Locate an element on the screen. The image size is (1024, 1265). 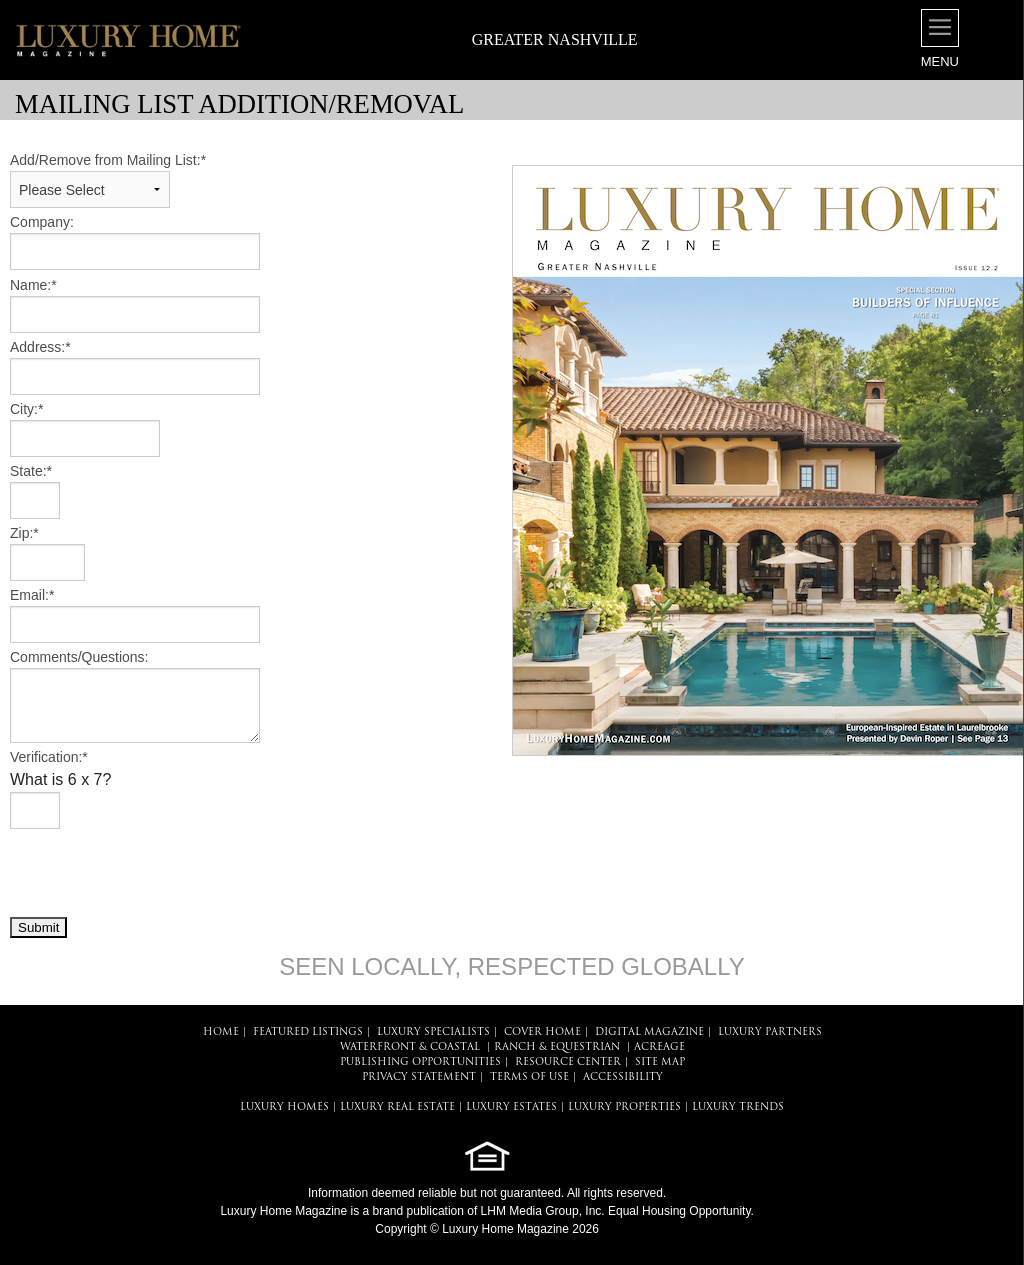
Waterfront & Coastal is located at coordinates (410, 1047).